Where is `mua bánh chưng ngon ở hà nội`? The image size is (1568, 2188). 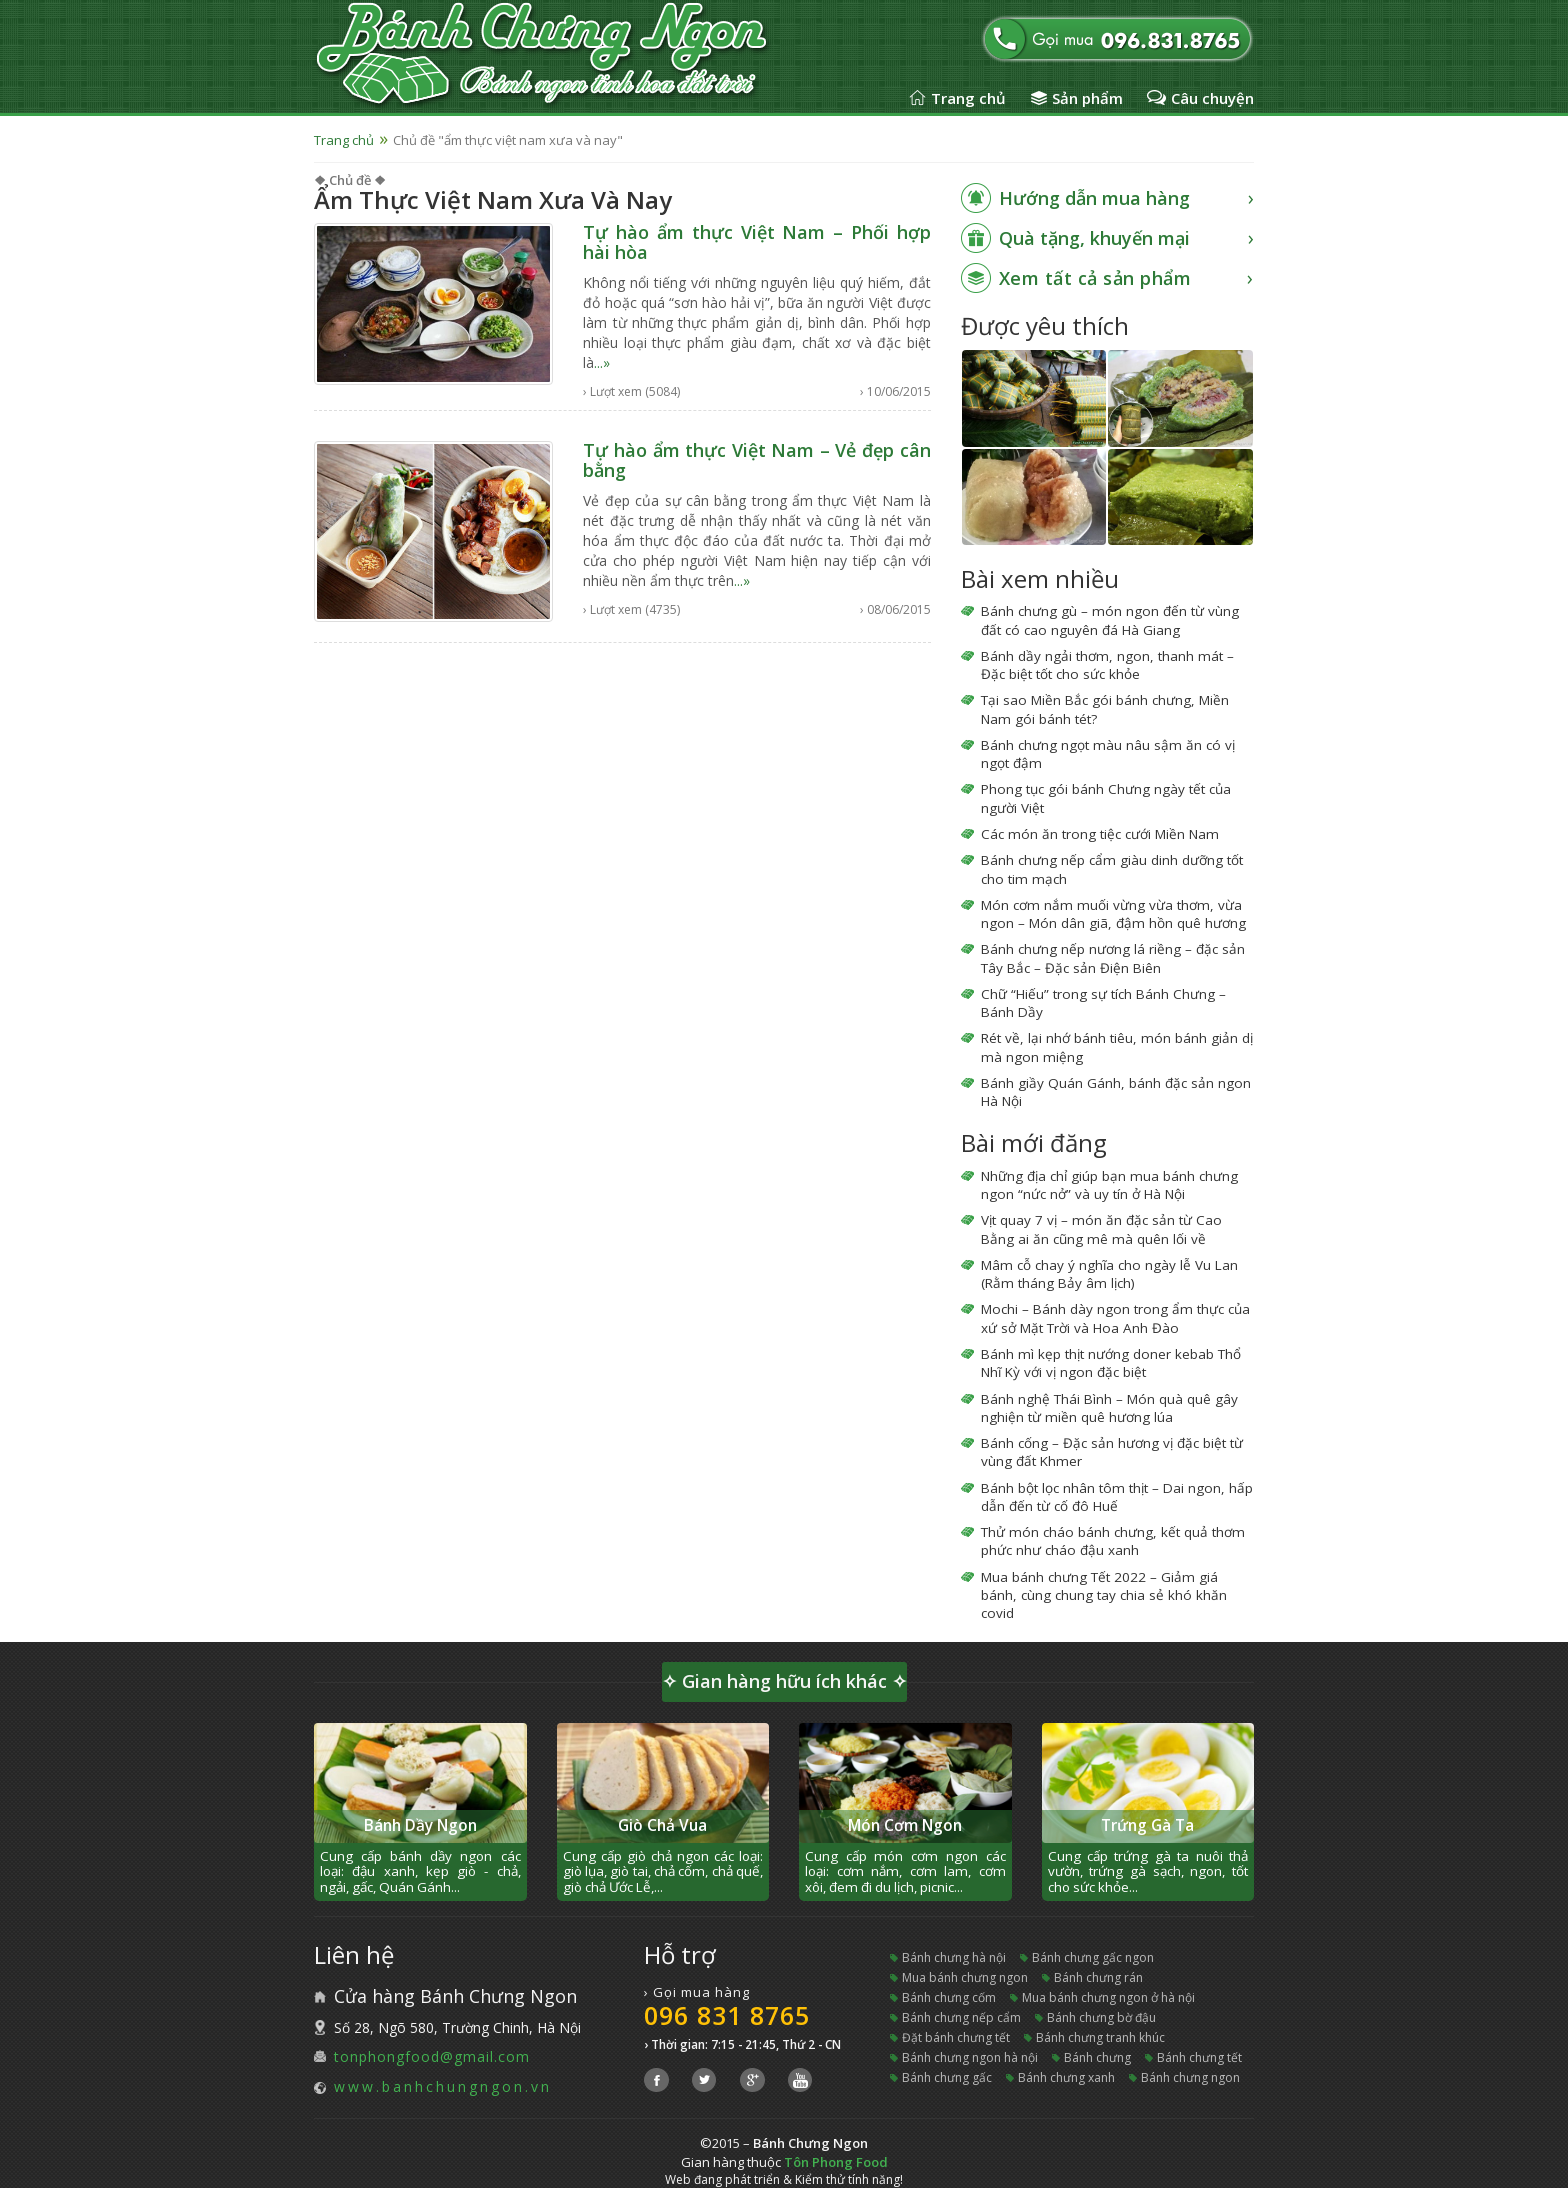 mua bánh chưng ngon ở hà nội is located at coordinates (1108, 1997).